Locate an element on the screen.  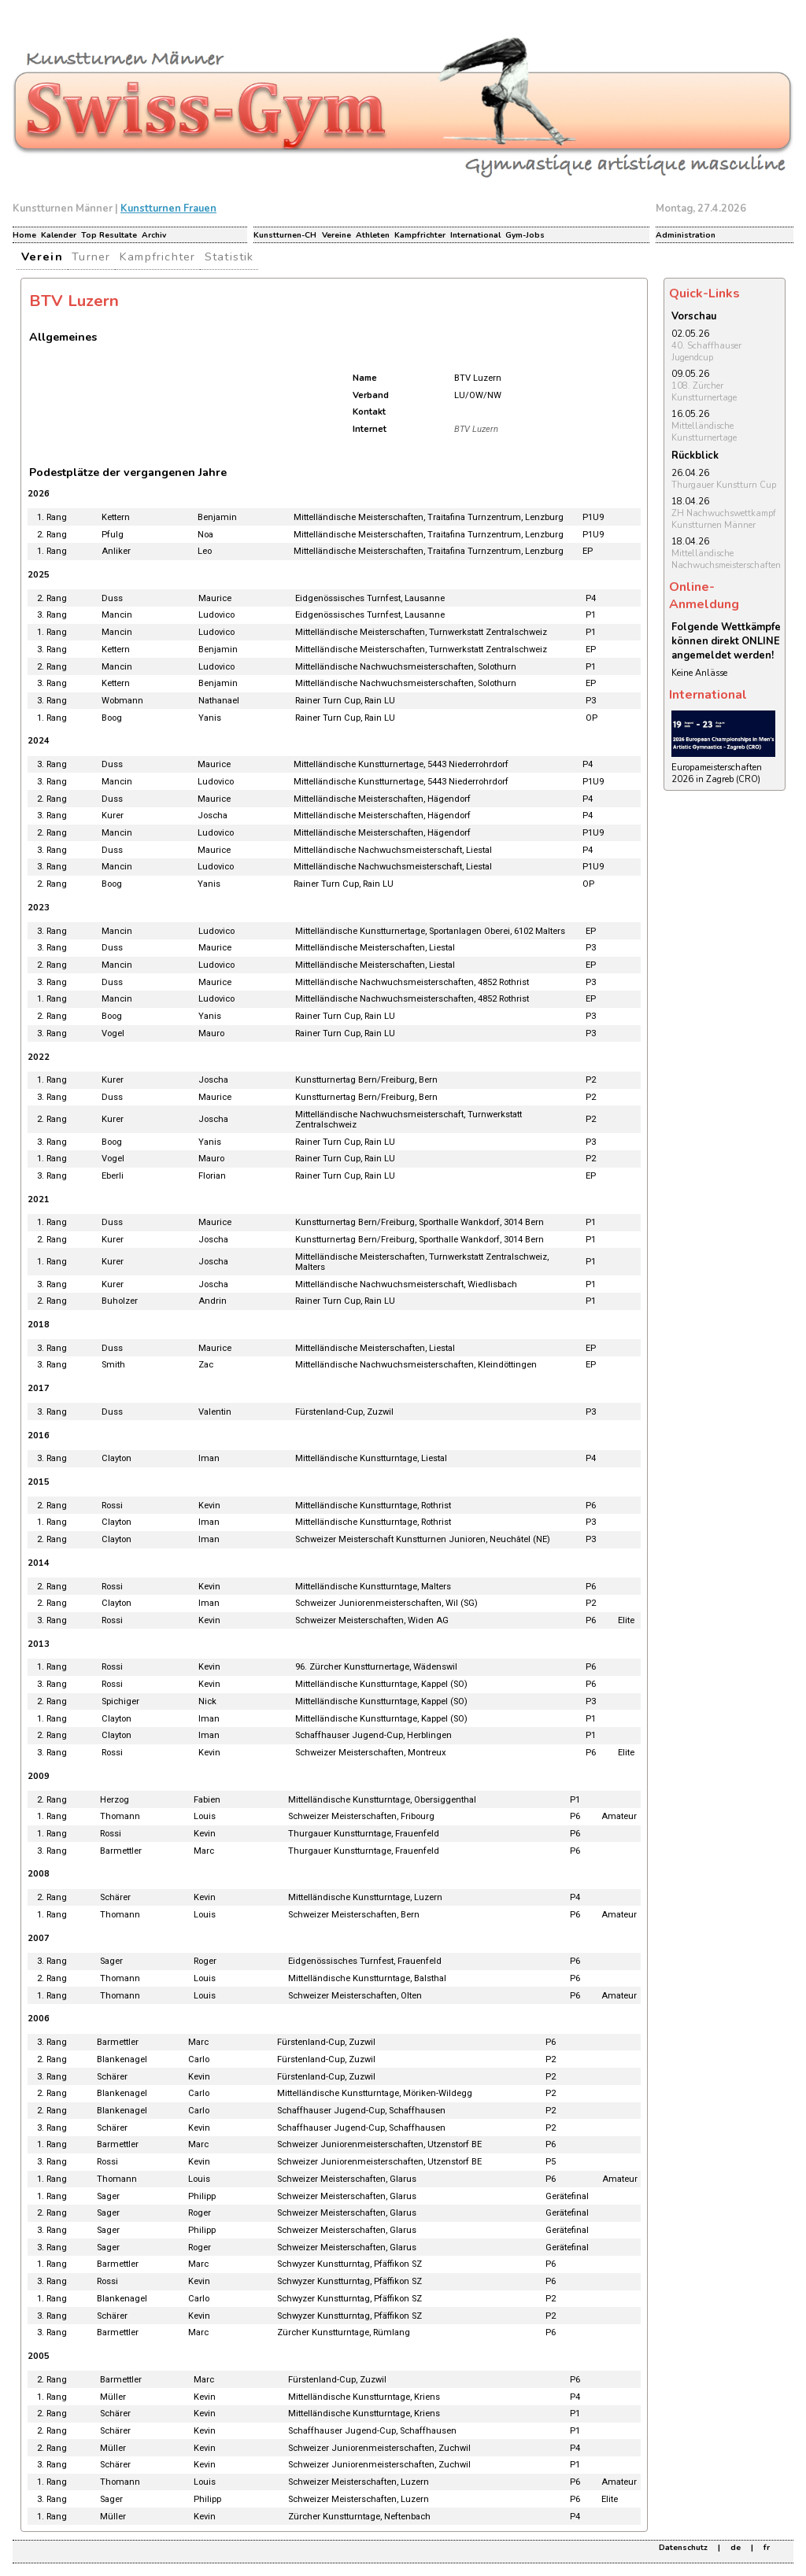
BTV Luzern is located at coordinates (476, 429).